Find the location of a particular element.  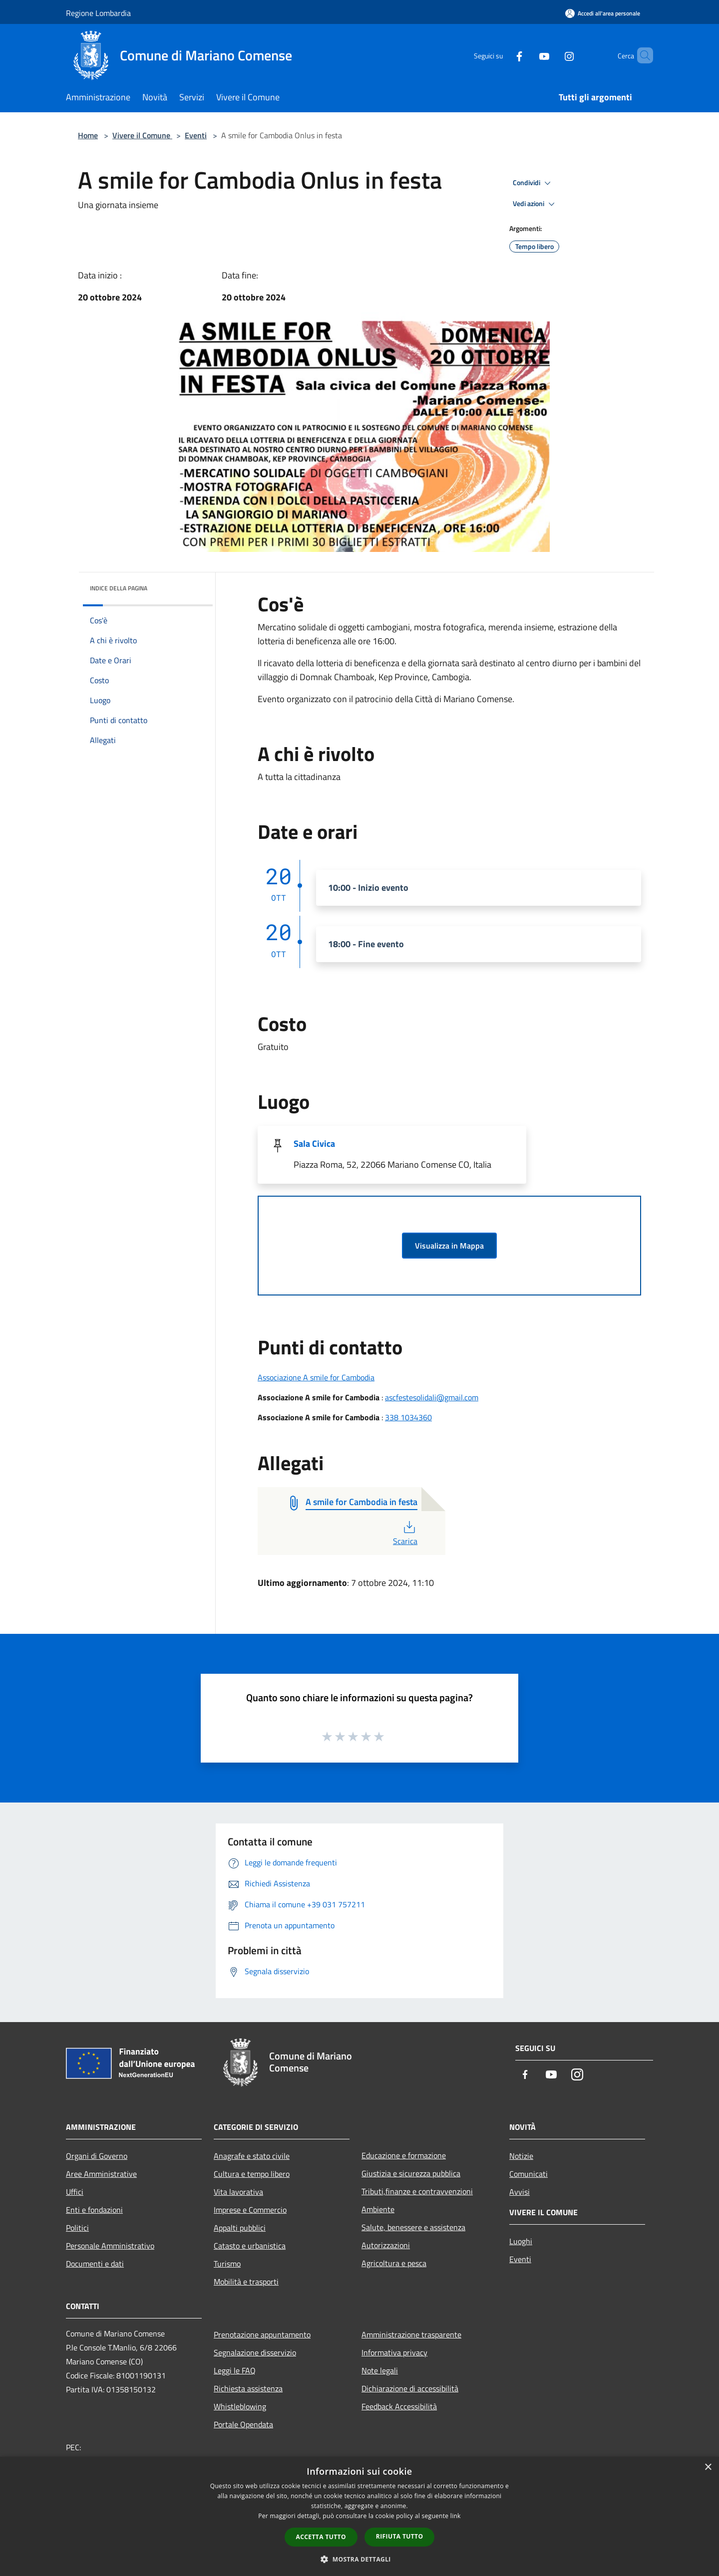

Tributi,finanze e contravvenzioni is located at coordinates (417, 2191).